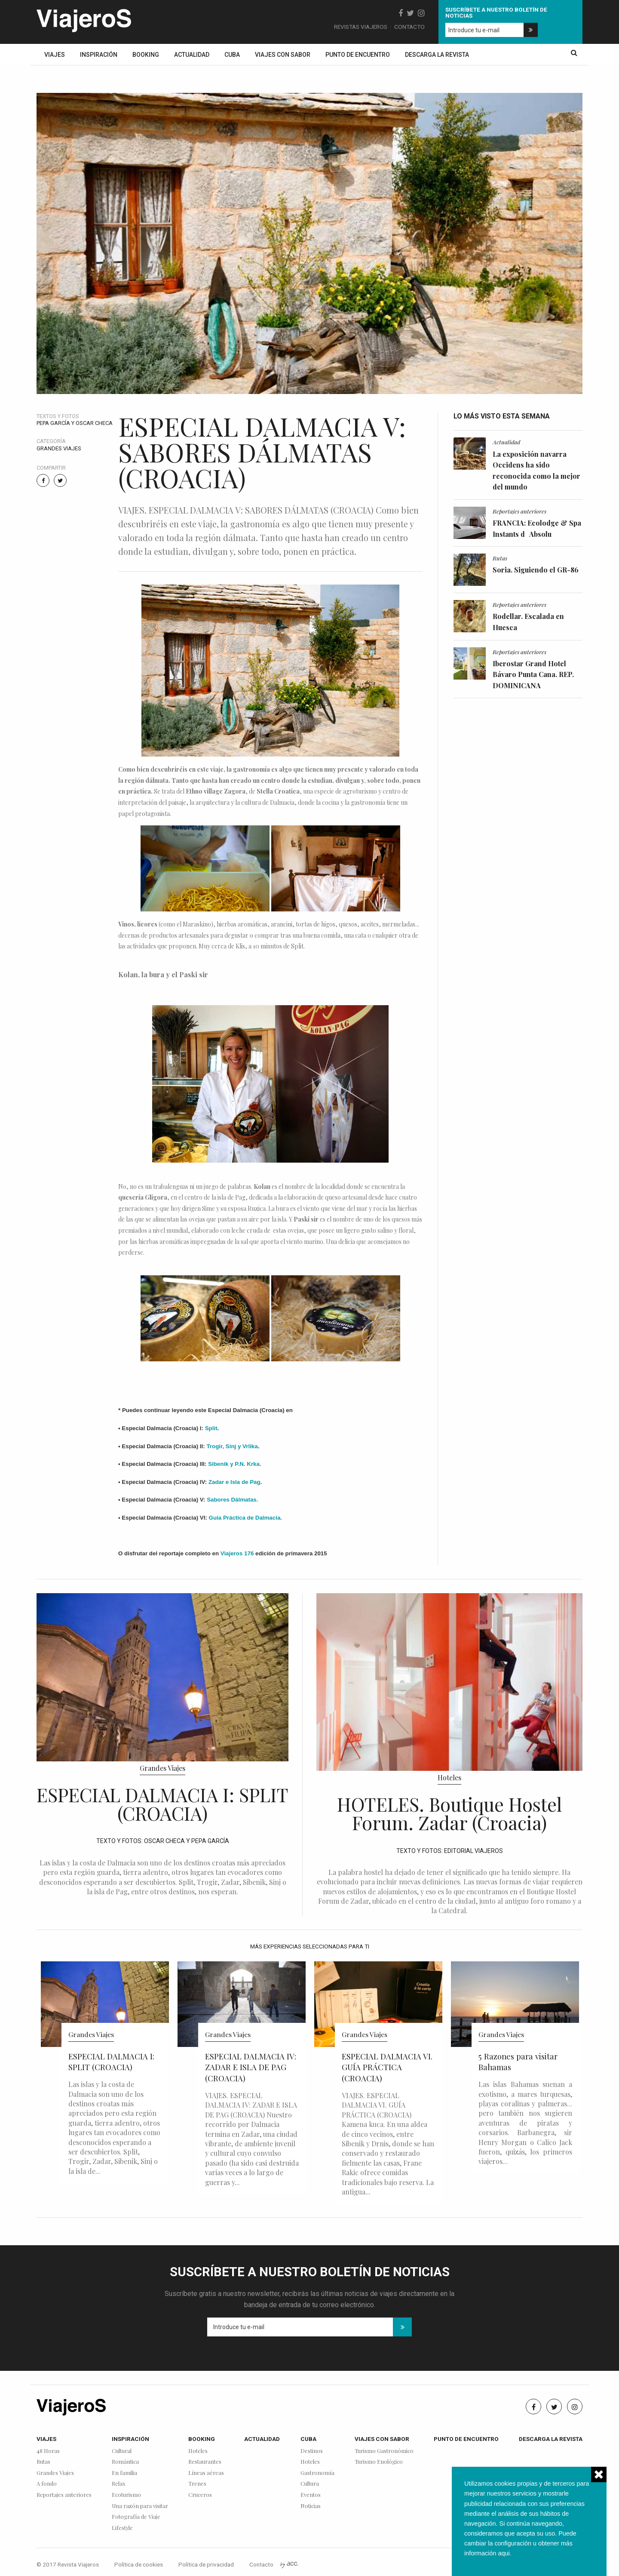  Describe the element at coordinates (197, 2484) in the screenshot. I see `Trenes` at that location.